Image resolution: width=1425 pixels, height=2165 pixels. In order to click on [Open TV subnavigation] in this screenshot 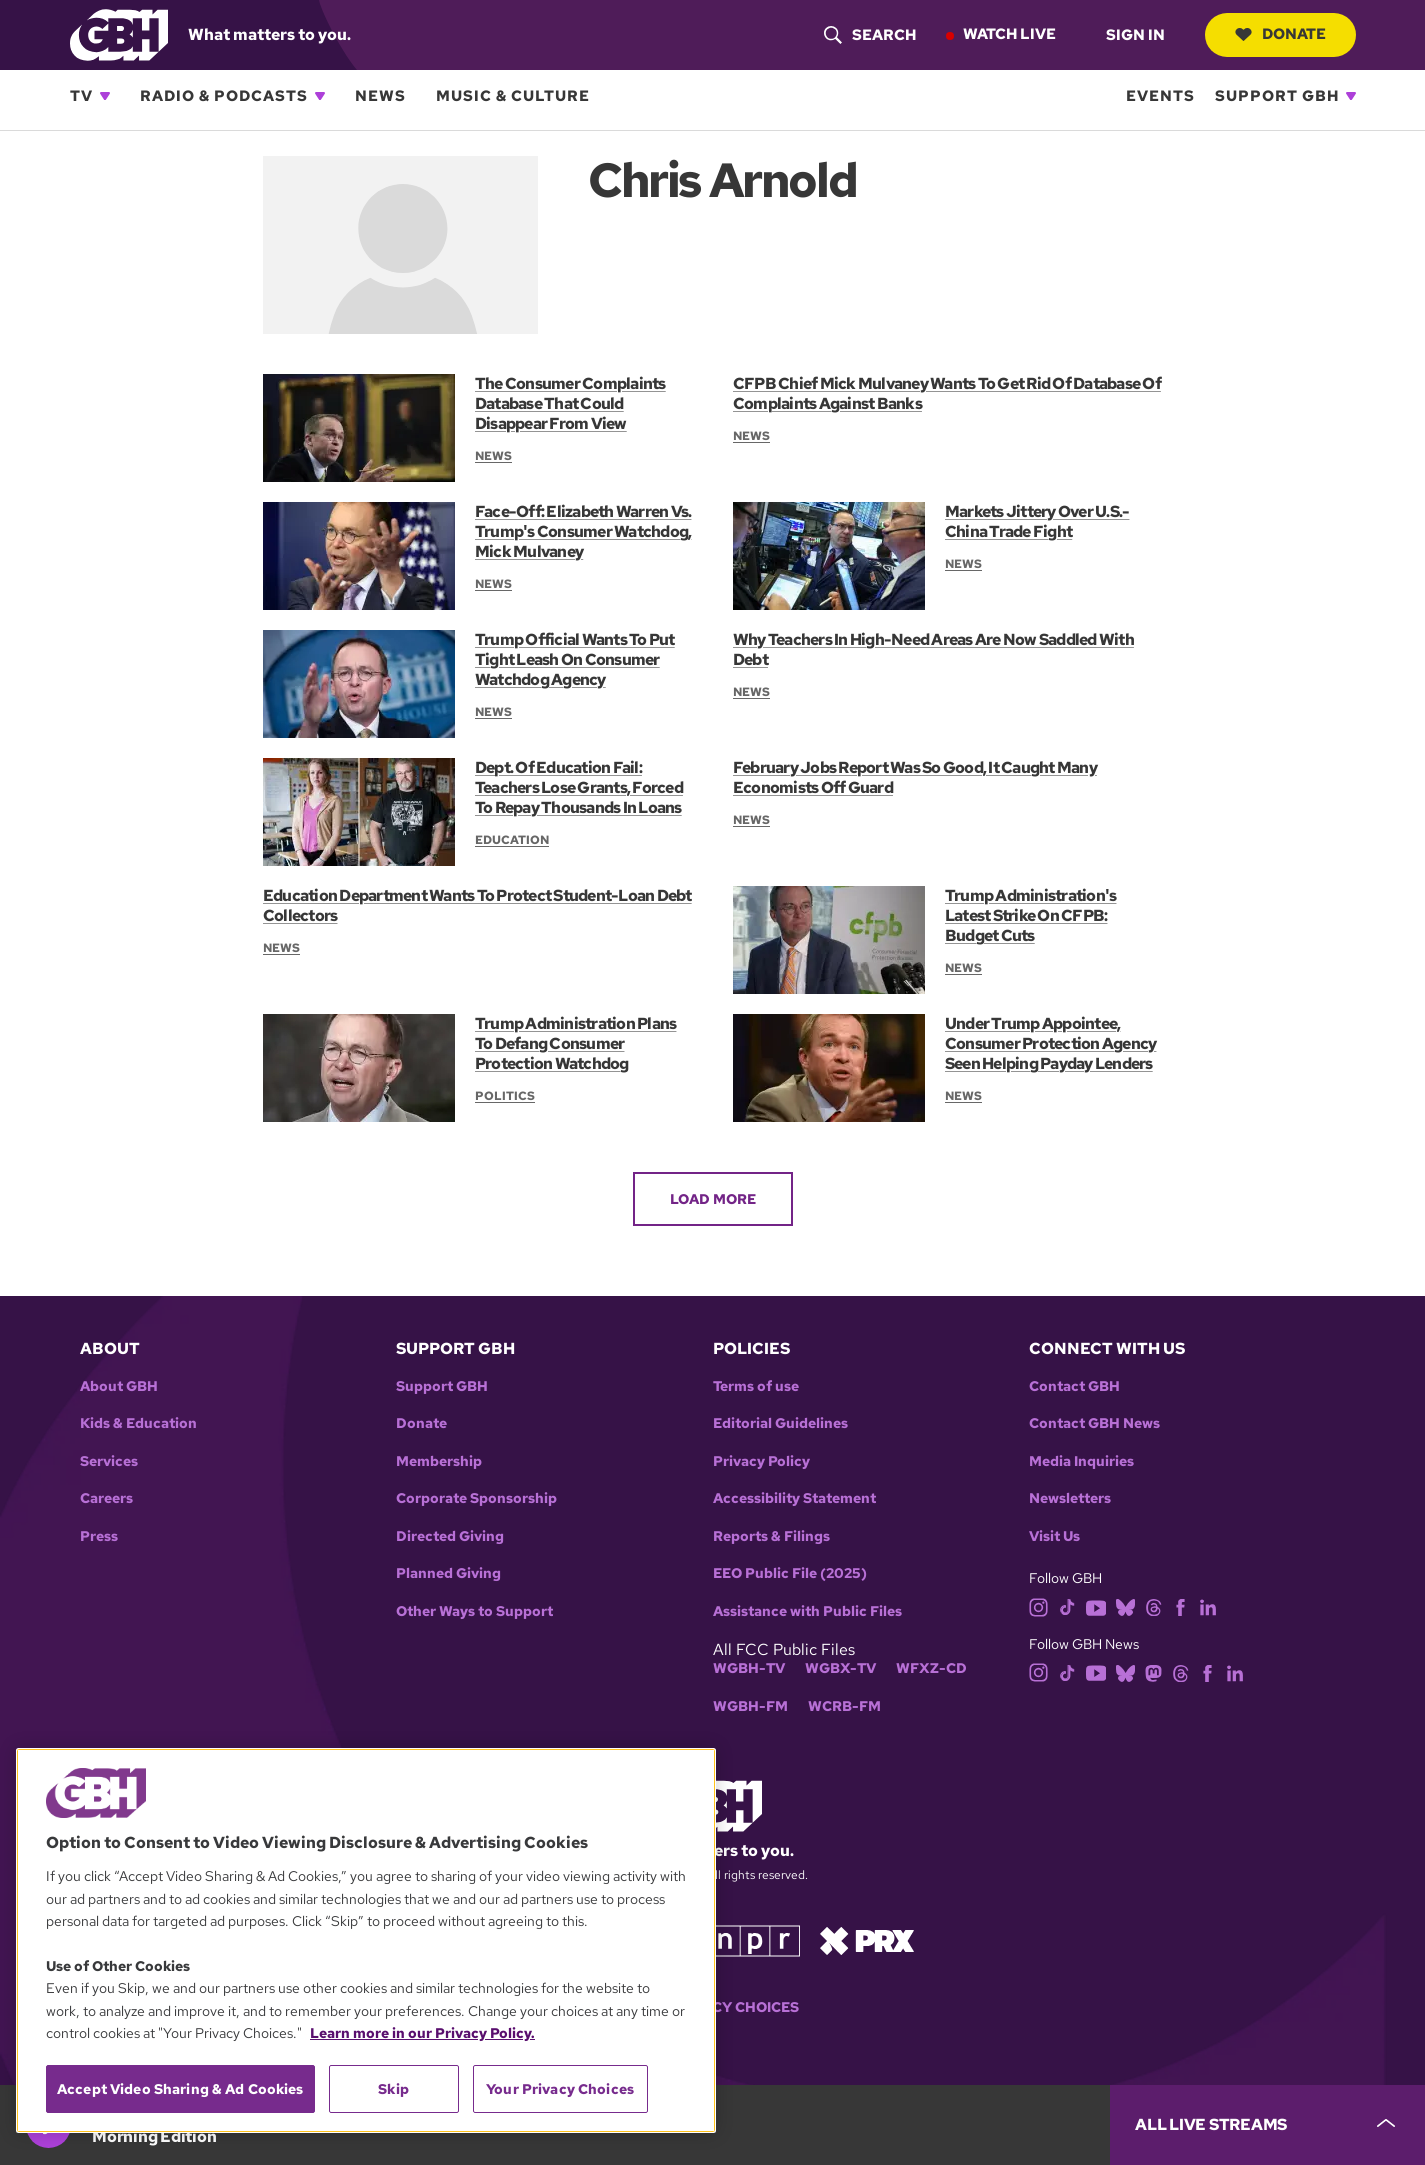, I will do `click(105, 96)`.